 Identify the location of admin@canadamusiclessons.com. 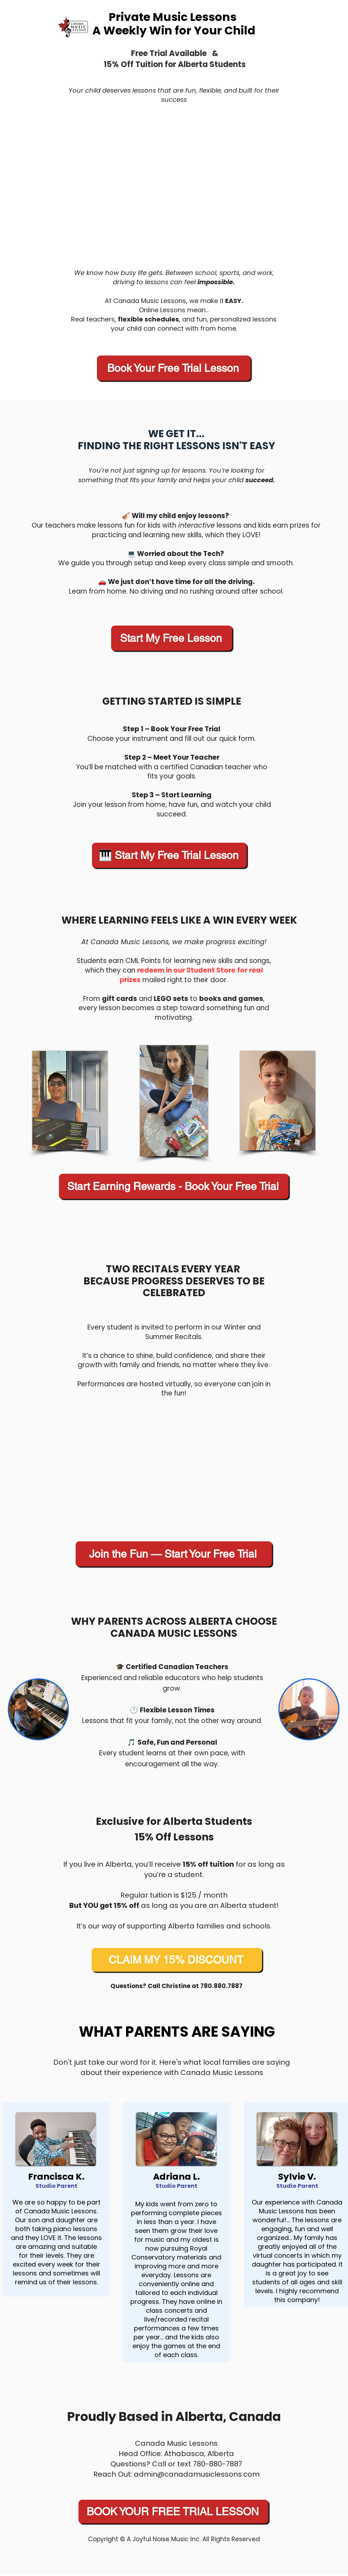
(197, 2474).